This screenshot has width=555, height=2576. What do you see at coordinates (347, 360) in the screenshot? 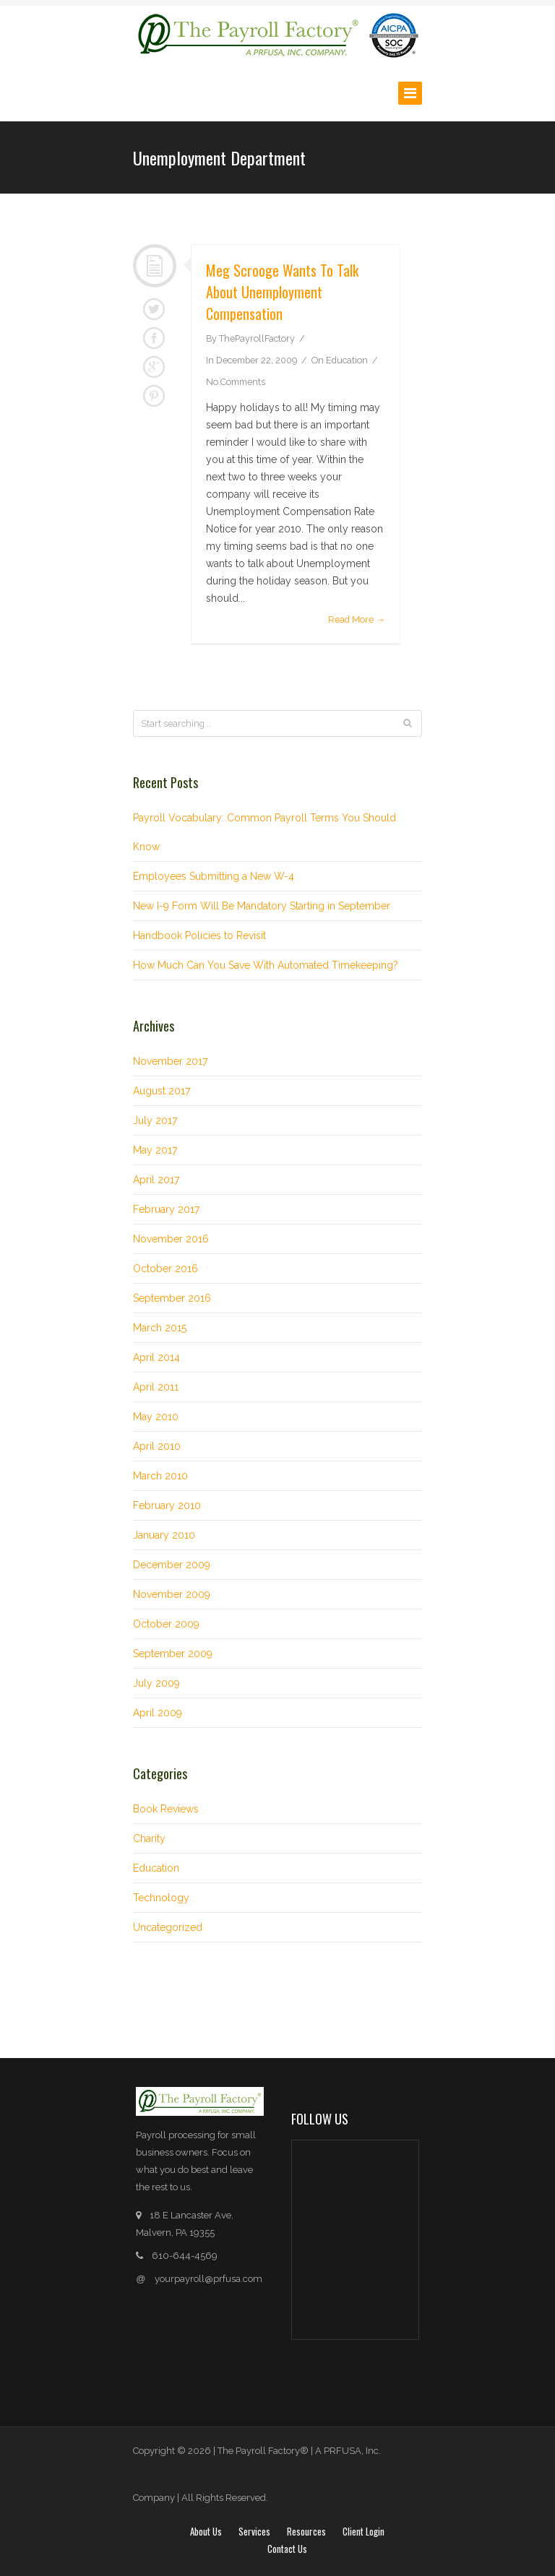
I see `Education` at bounding box center [347, 360].